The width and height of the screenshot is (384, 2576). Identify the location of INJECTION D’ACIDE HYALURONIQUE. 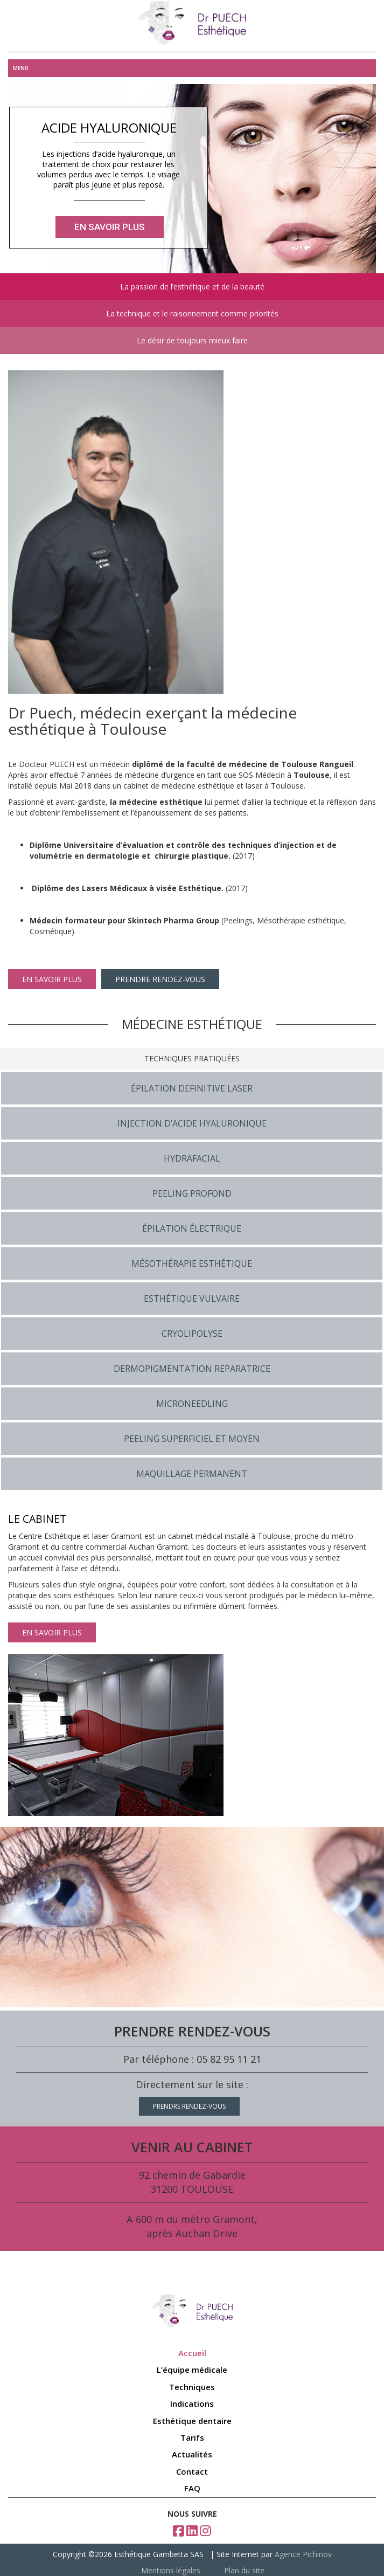
(192, 1123).